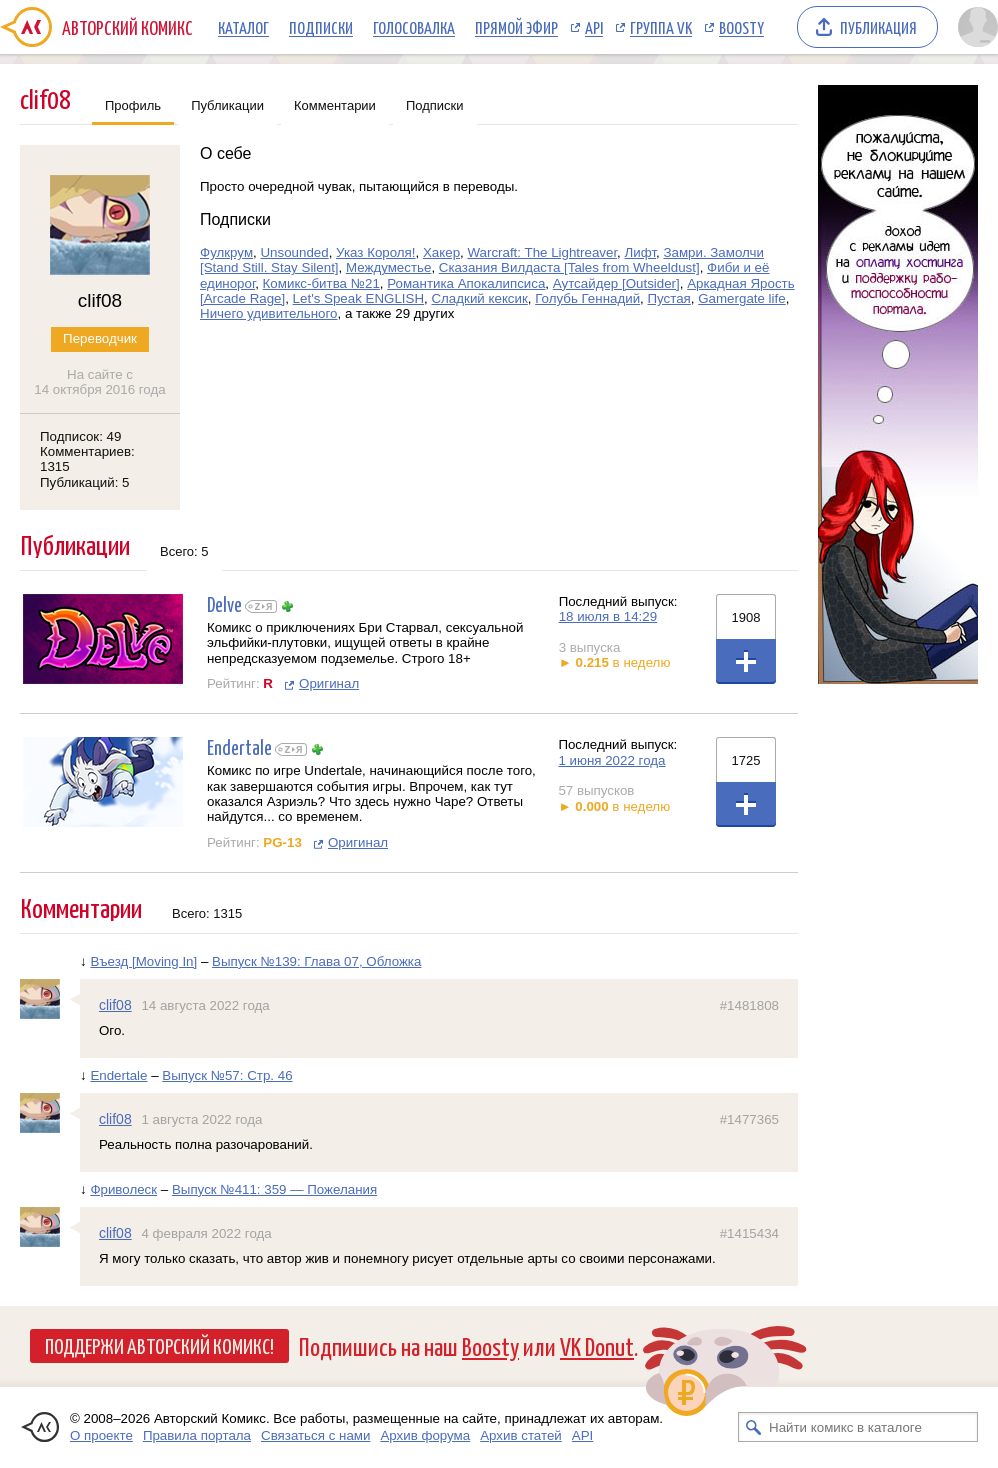 The height and width of the screenshot is (1468, 998). Describe the element at coordinates (661, 27) in the screenshot. I see `Группа VK` at that location.